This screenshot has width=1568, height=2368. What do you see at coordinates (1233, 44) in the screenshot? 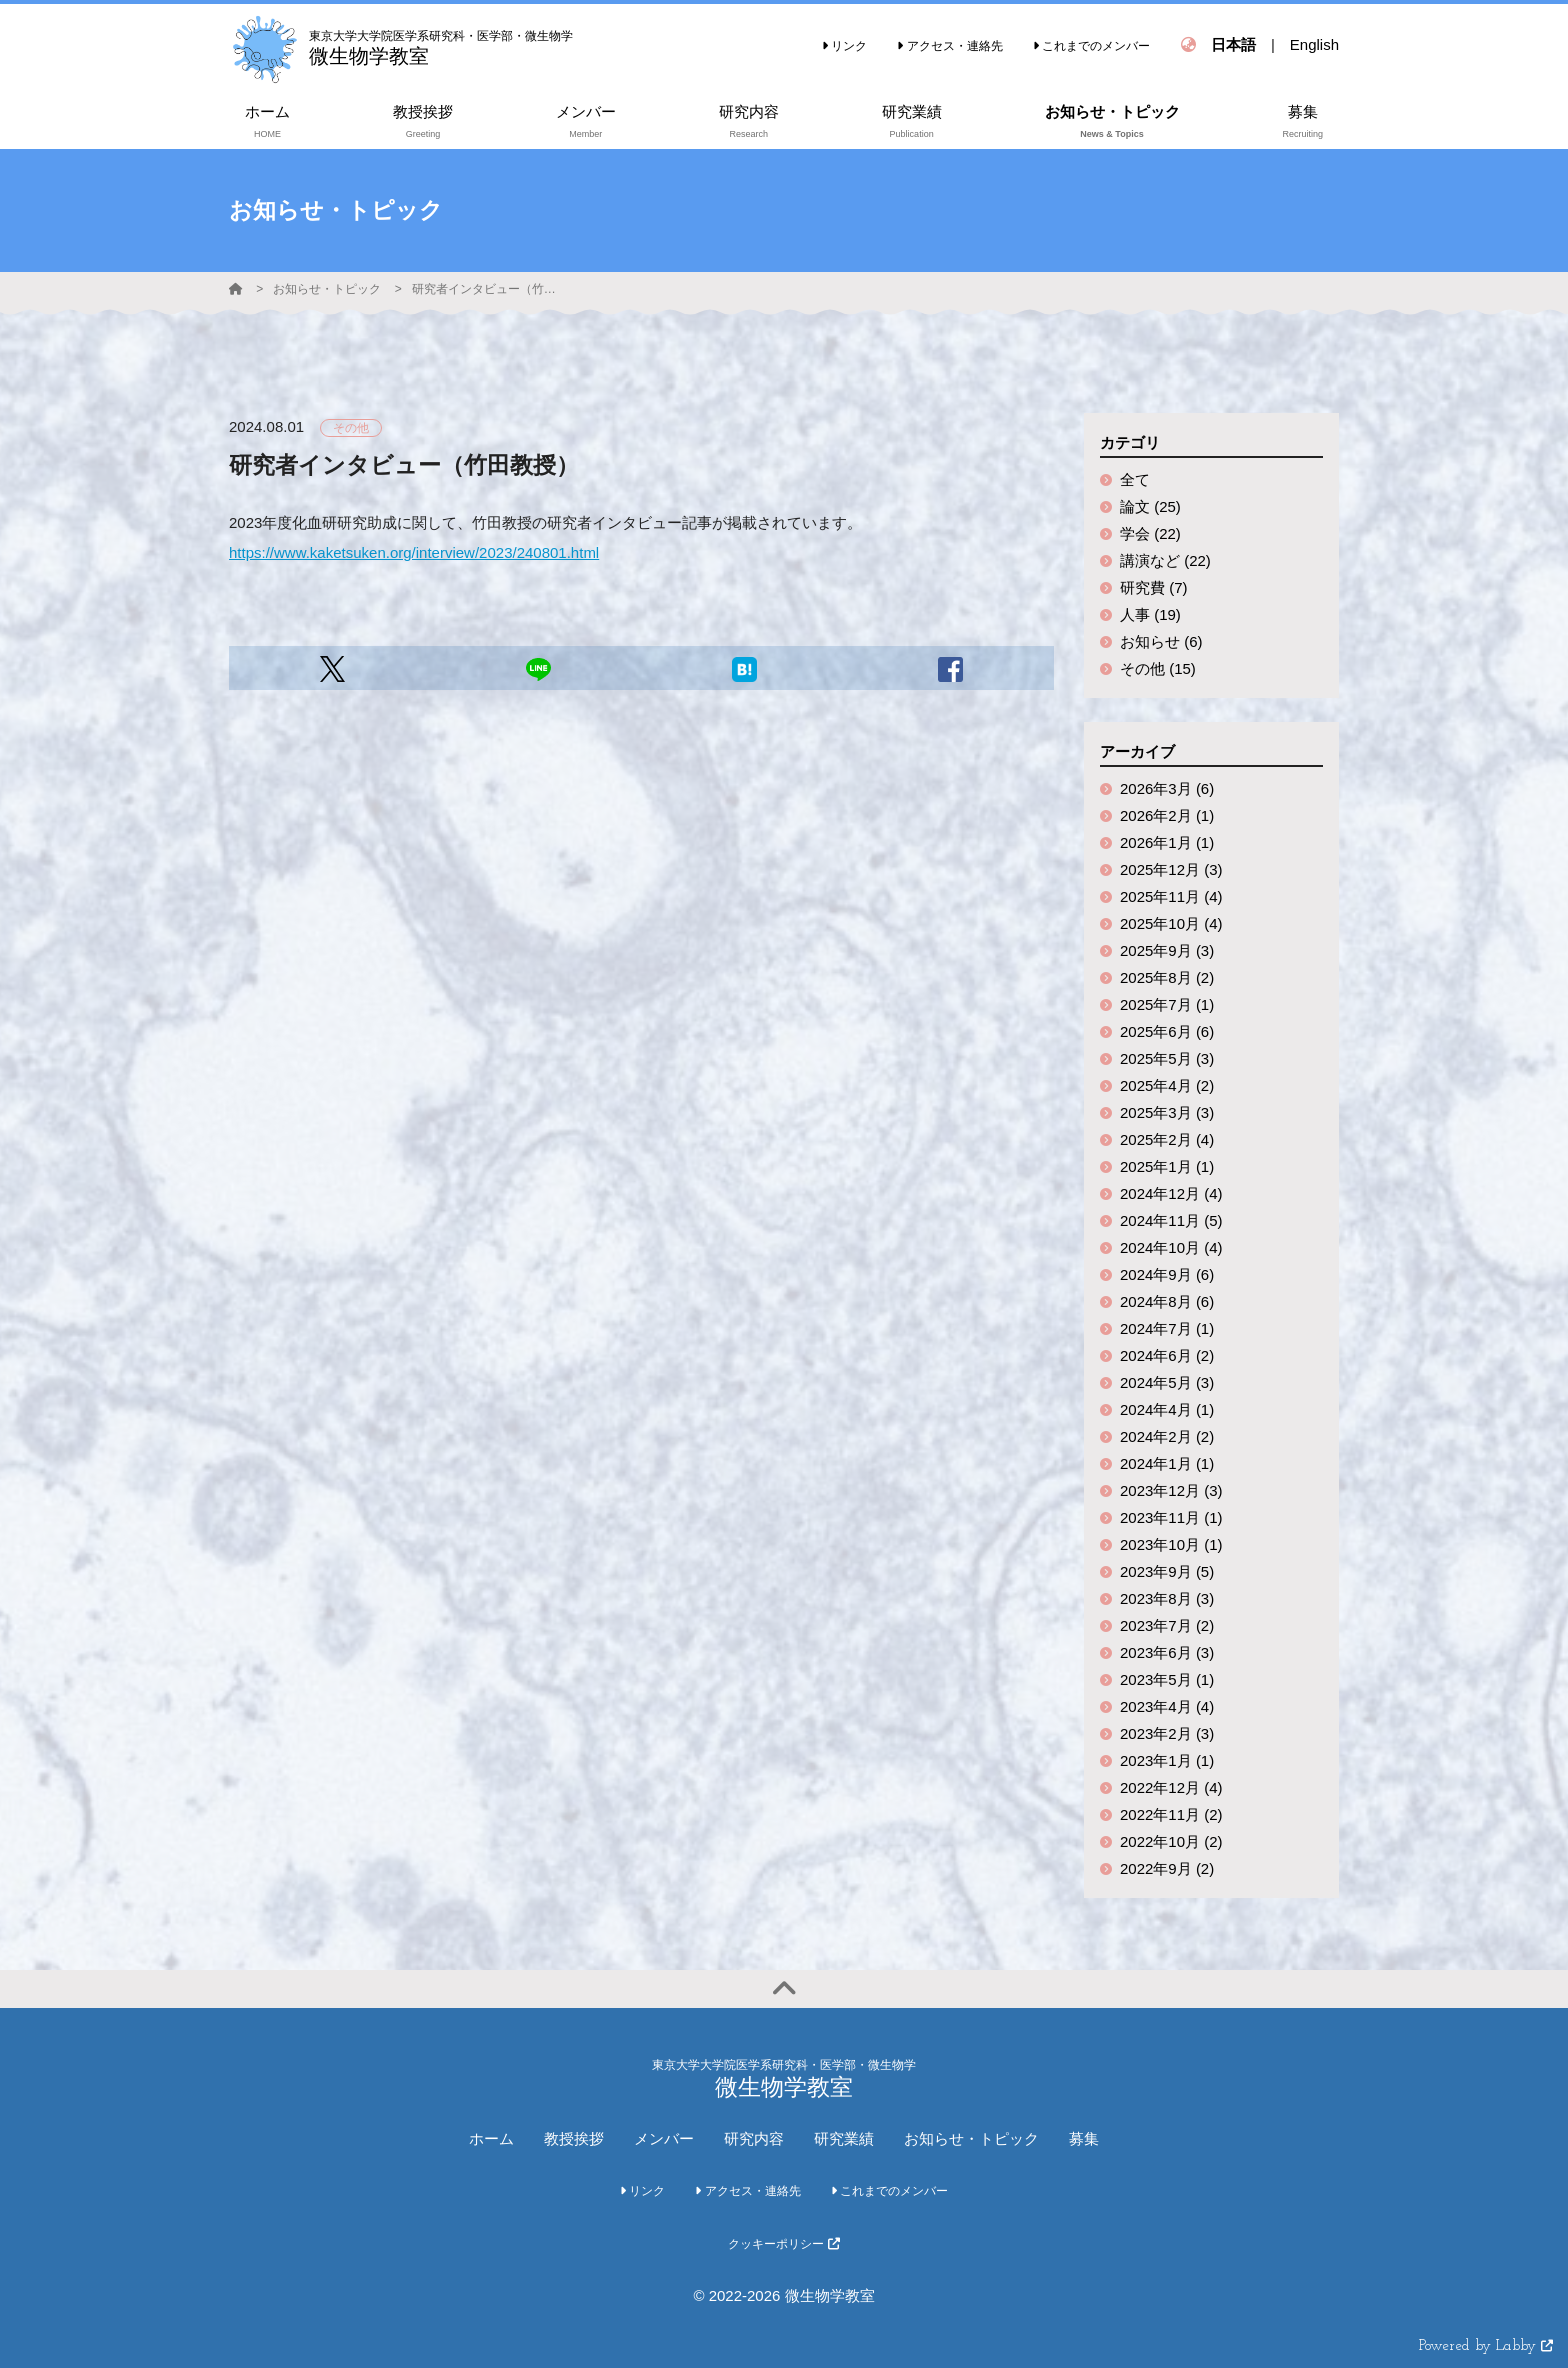
I see `日本語` at bounding box center [1233, 44].